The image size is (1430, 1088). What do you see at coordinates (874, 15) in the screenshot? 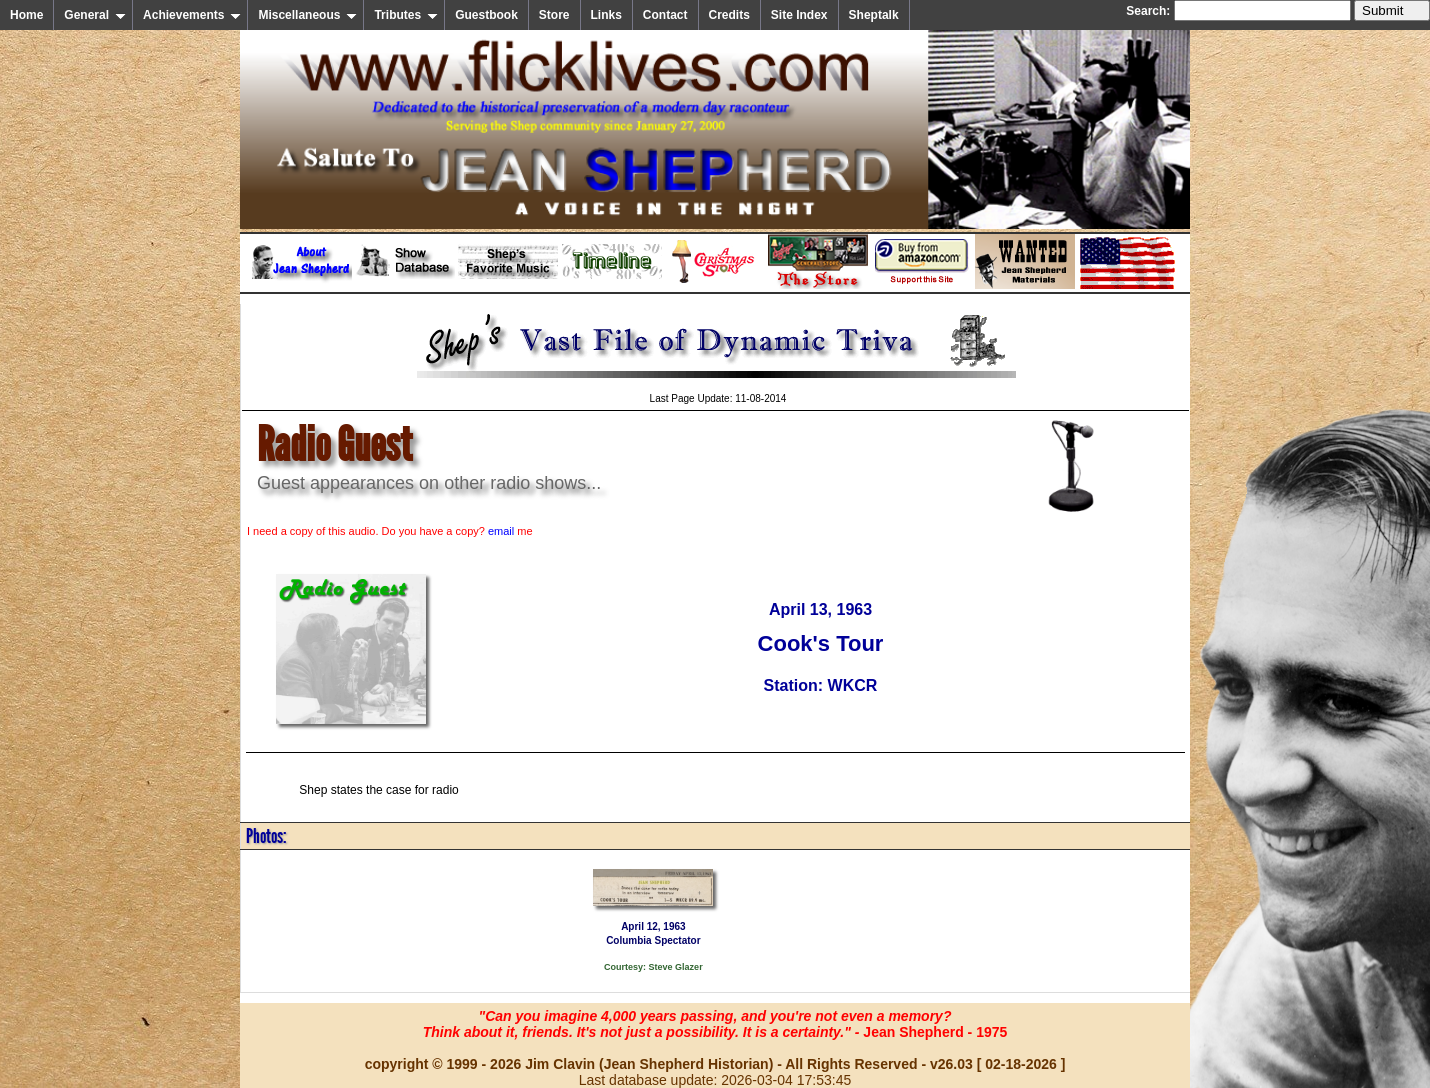
I see `Sheptalk` at bounding box center [874, 15].